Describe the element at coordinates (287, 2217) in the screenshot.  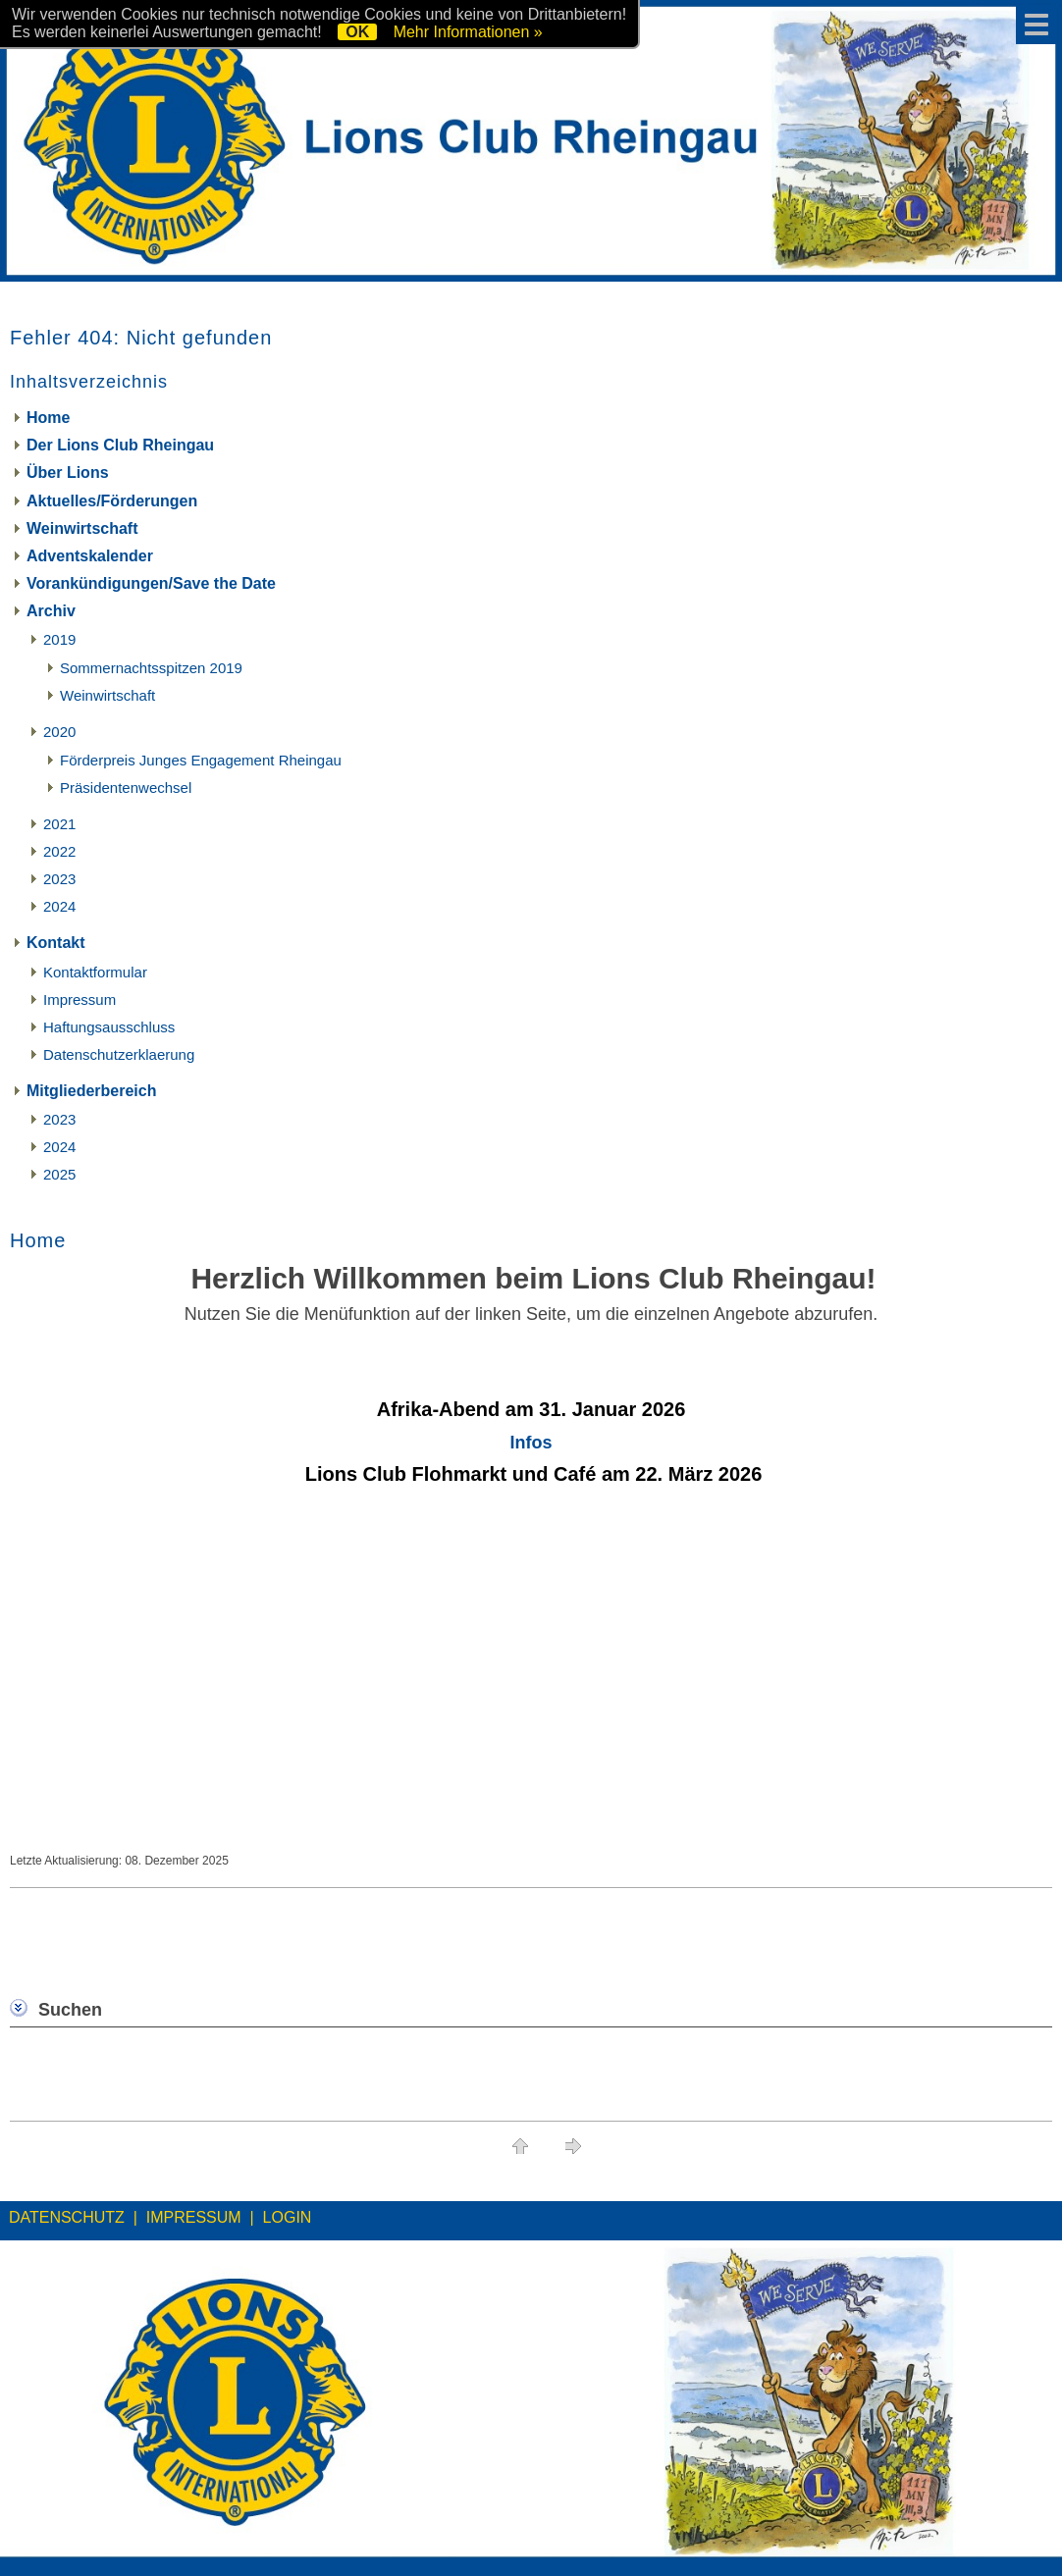
I see `LOGIN` at that location.